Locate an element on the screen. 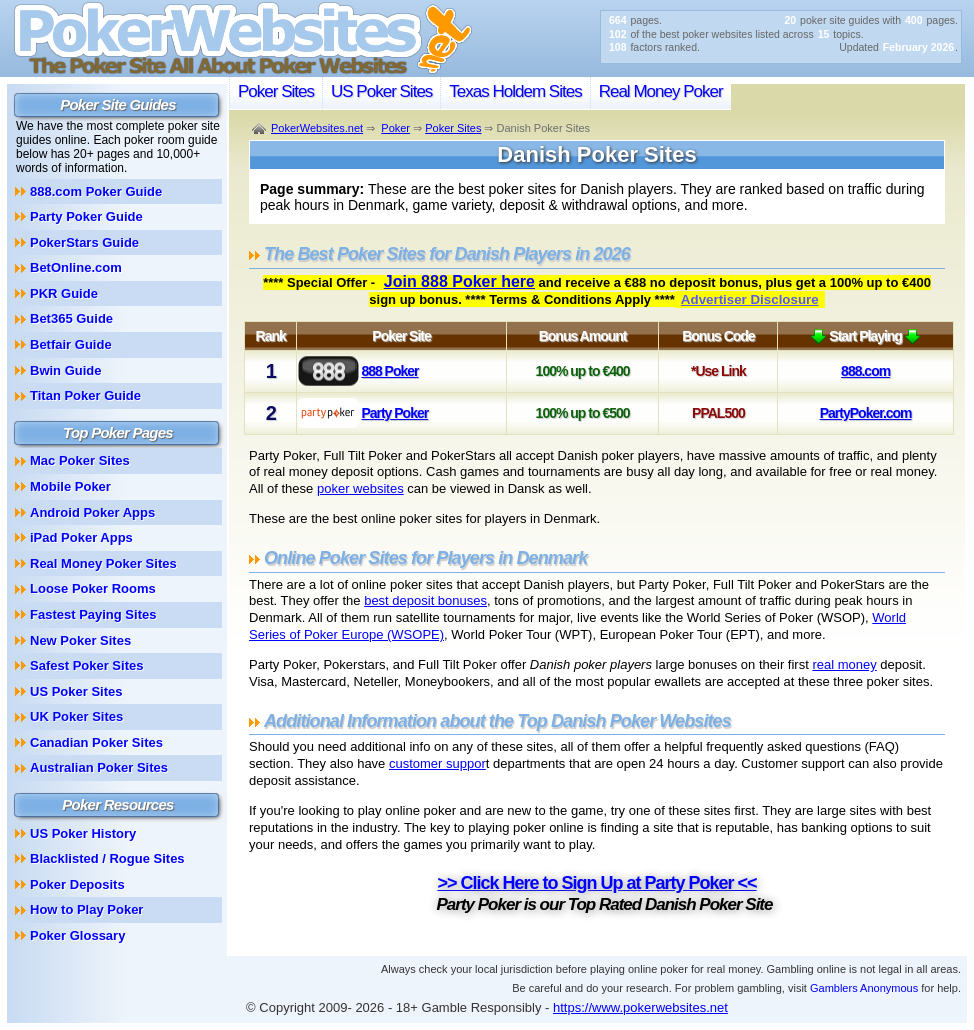 The width and height of the screenshot is (974, 1030). Gamblers Anonymous is located at coordinates (864, 988).